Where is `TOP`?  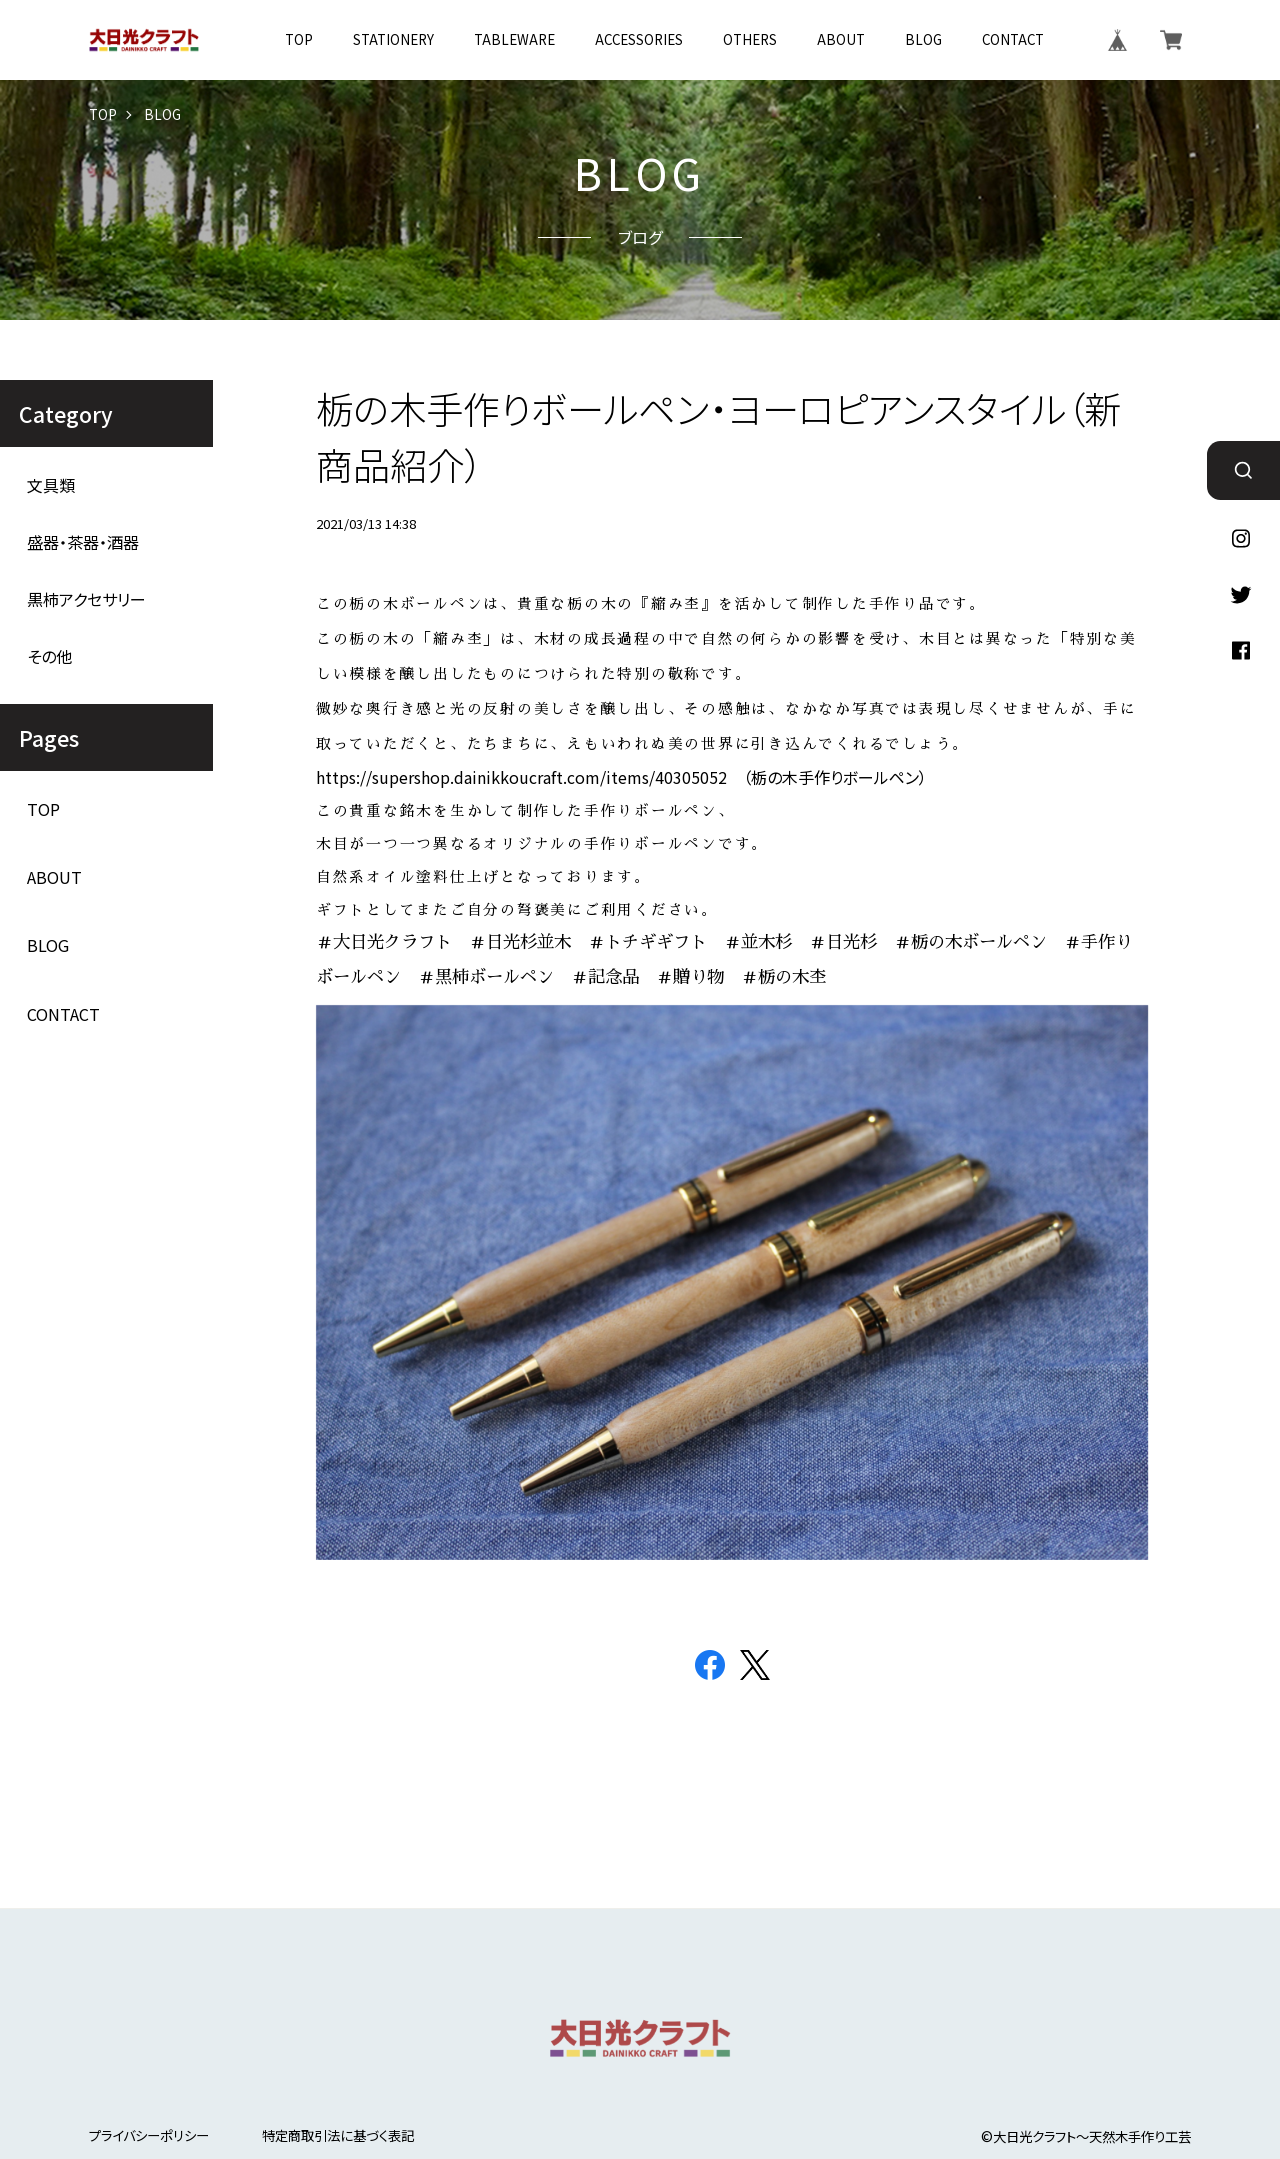 TOP is located at coordinates (299, 39).